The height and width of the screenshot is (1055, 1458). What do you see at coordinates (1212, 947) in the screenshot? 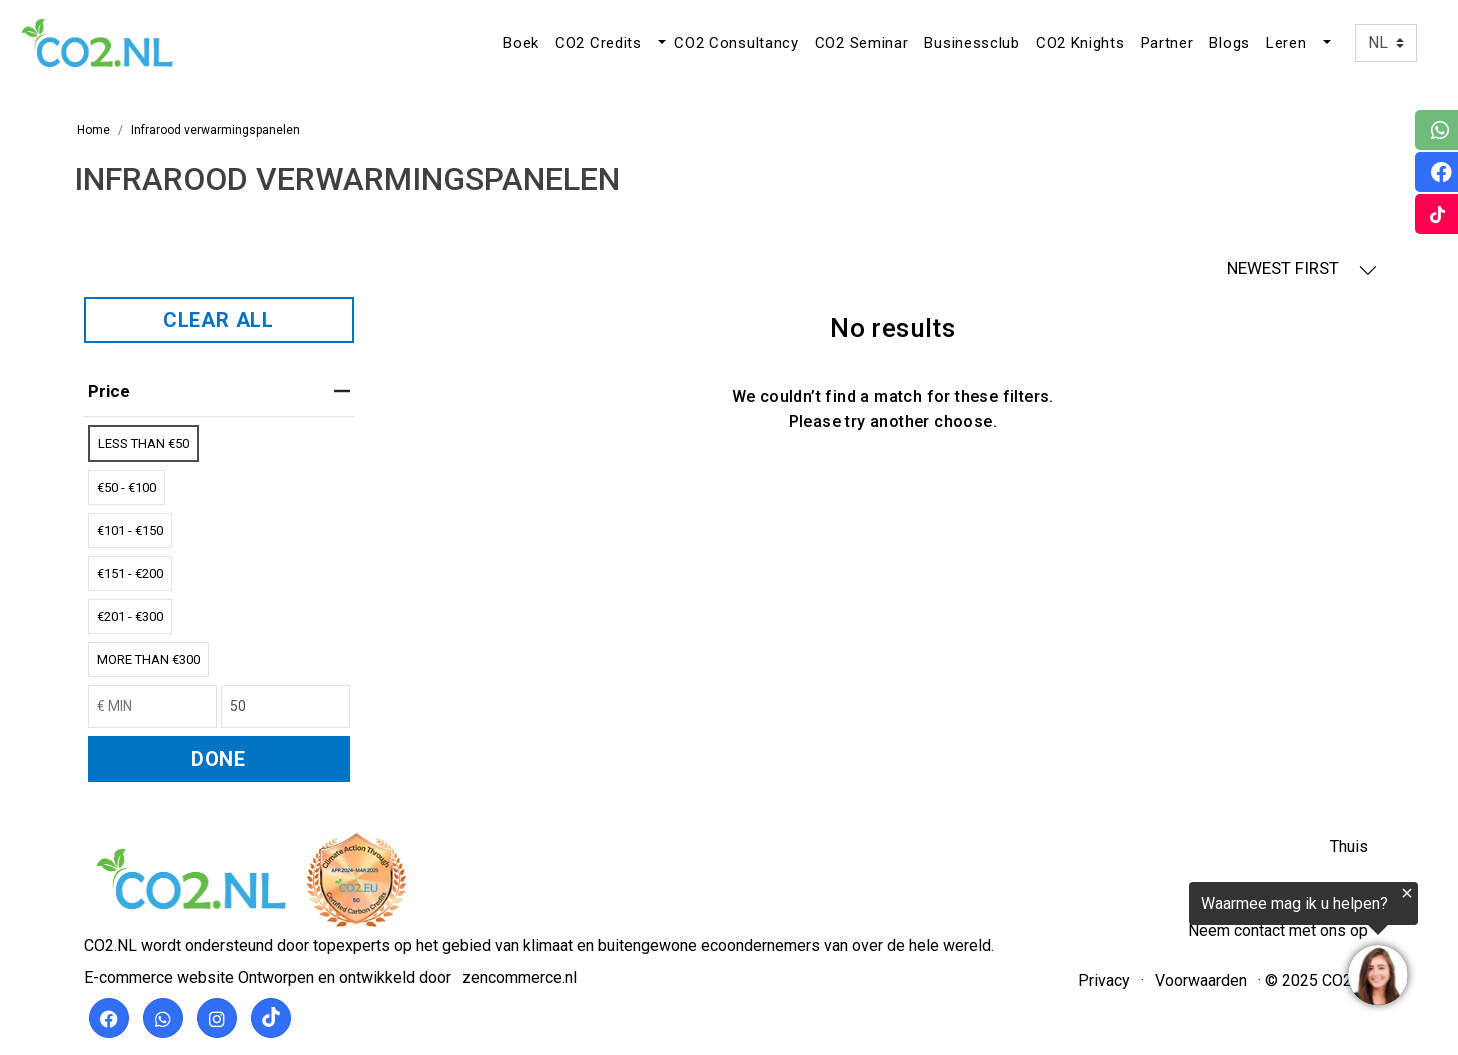
I see `[region]` at bounding box center [1212, 947].